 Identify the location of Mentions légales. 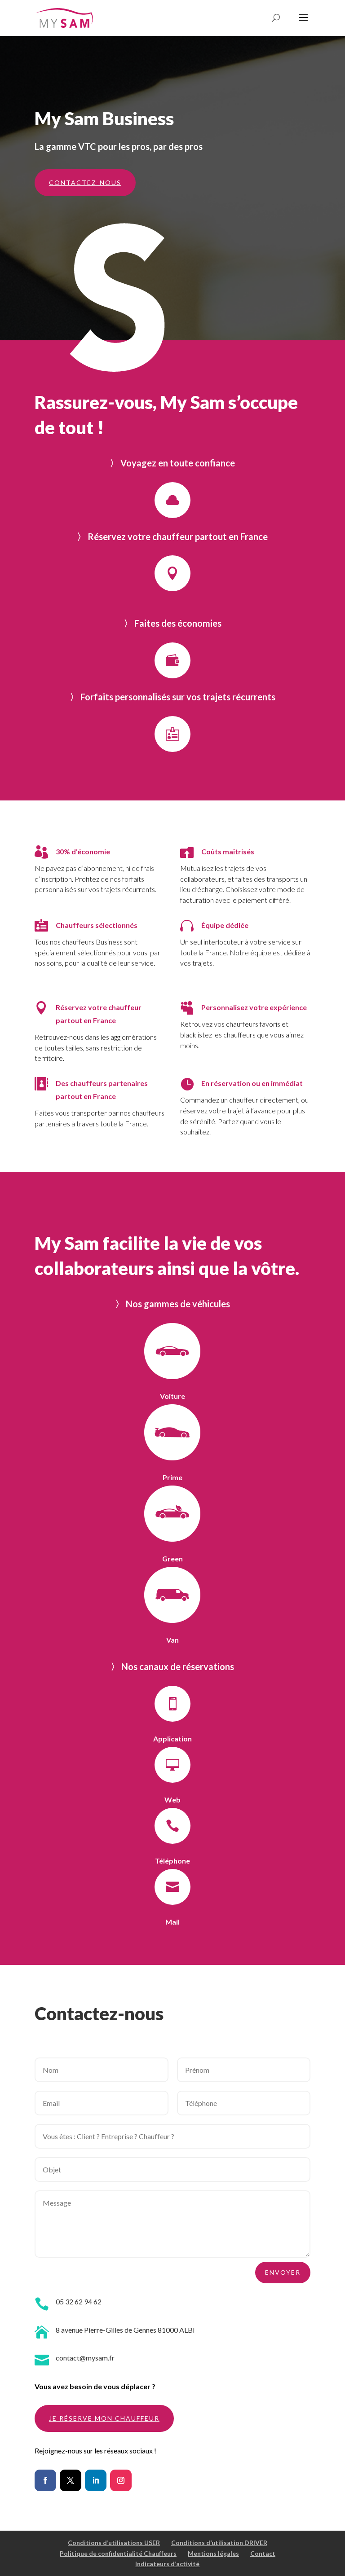
(213, 2553).